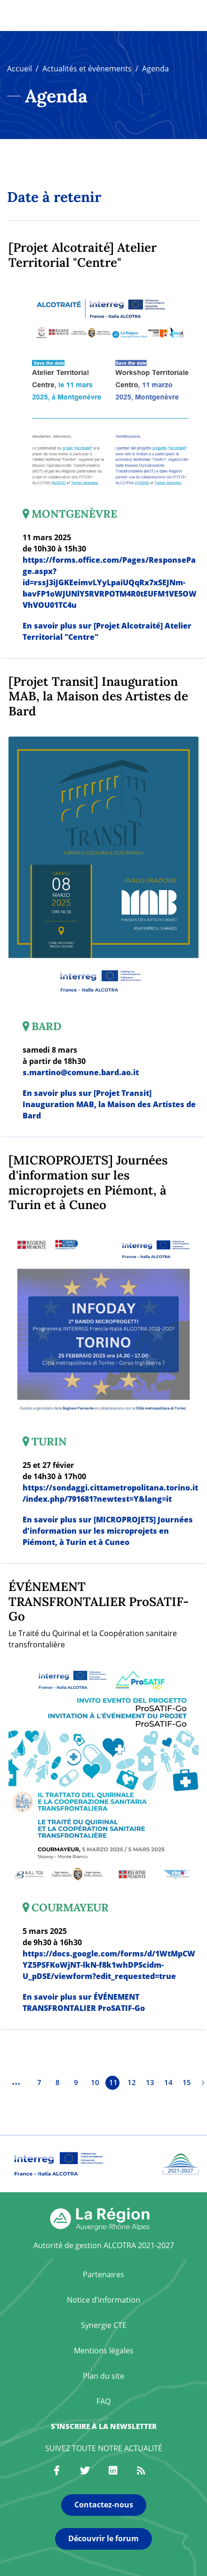  What do you see at coordinates (103, 2274) in the screenshot?
I see `Partenaires` at bounding box center [103, 2274].